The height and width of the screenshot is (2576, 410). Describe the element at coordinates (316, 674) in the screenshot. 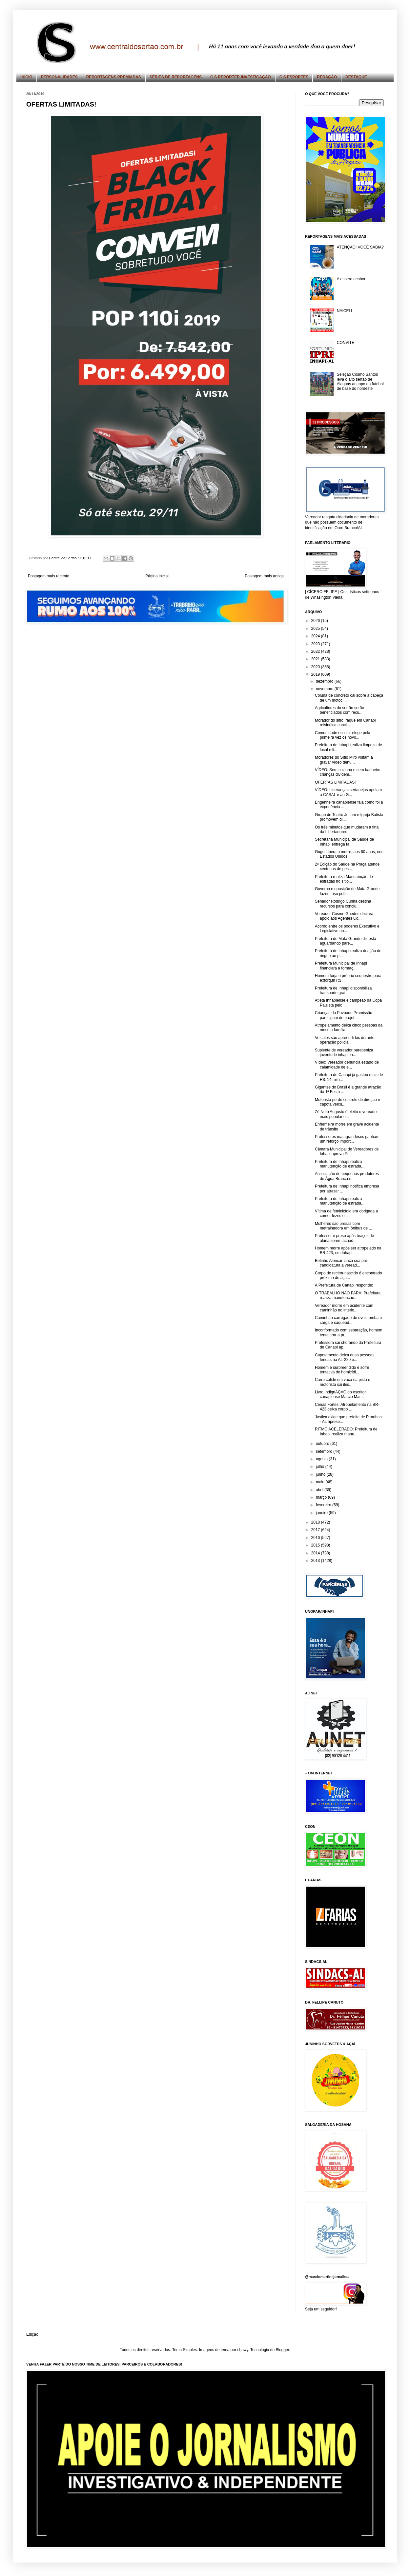

I see `2019` at that location.